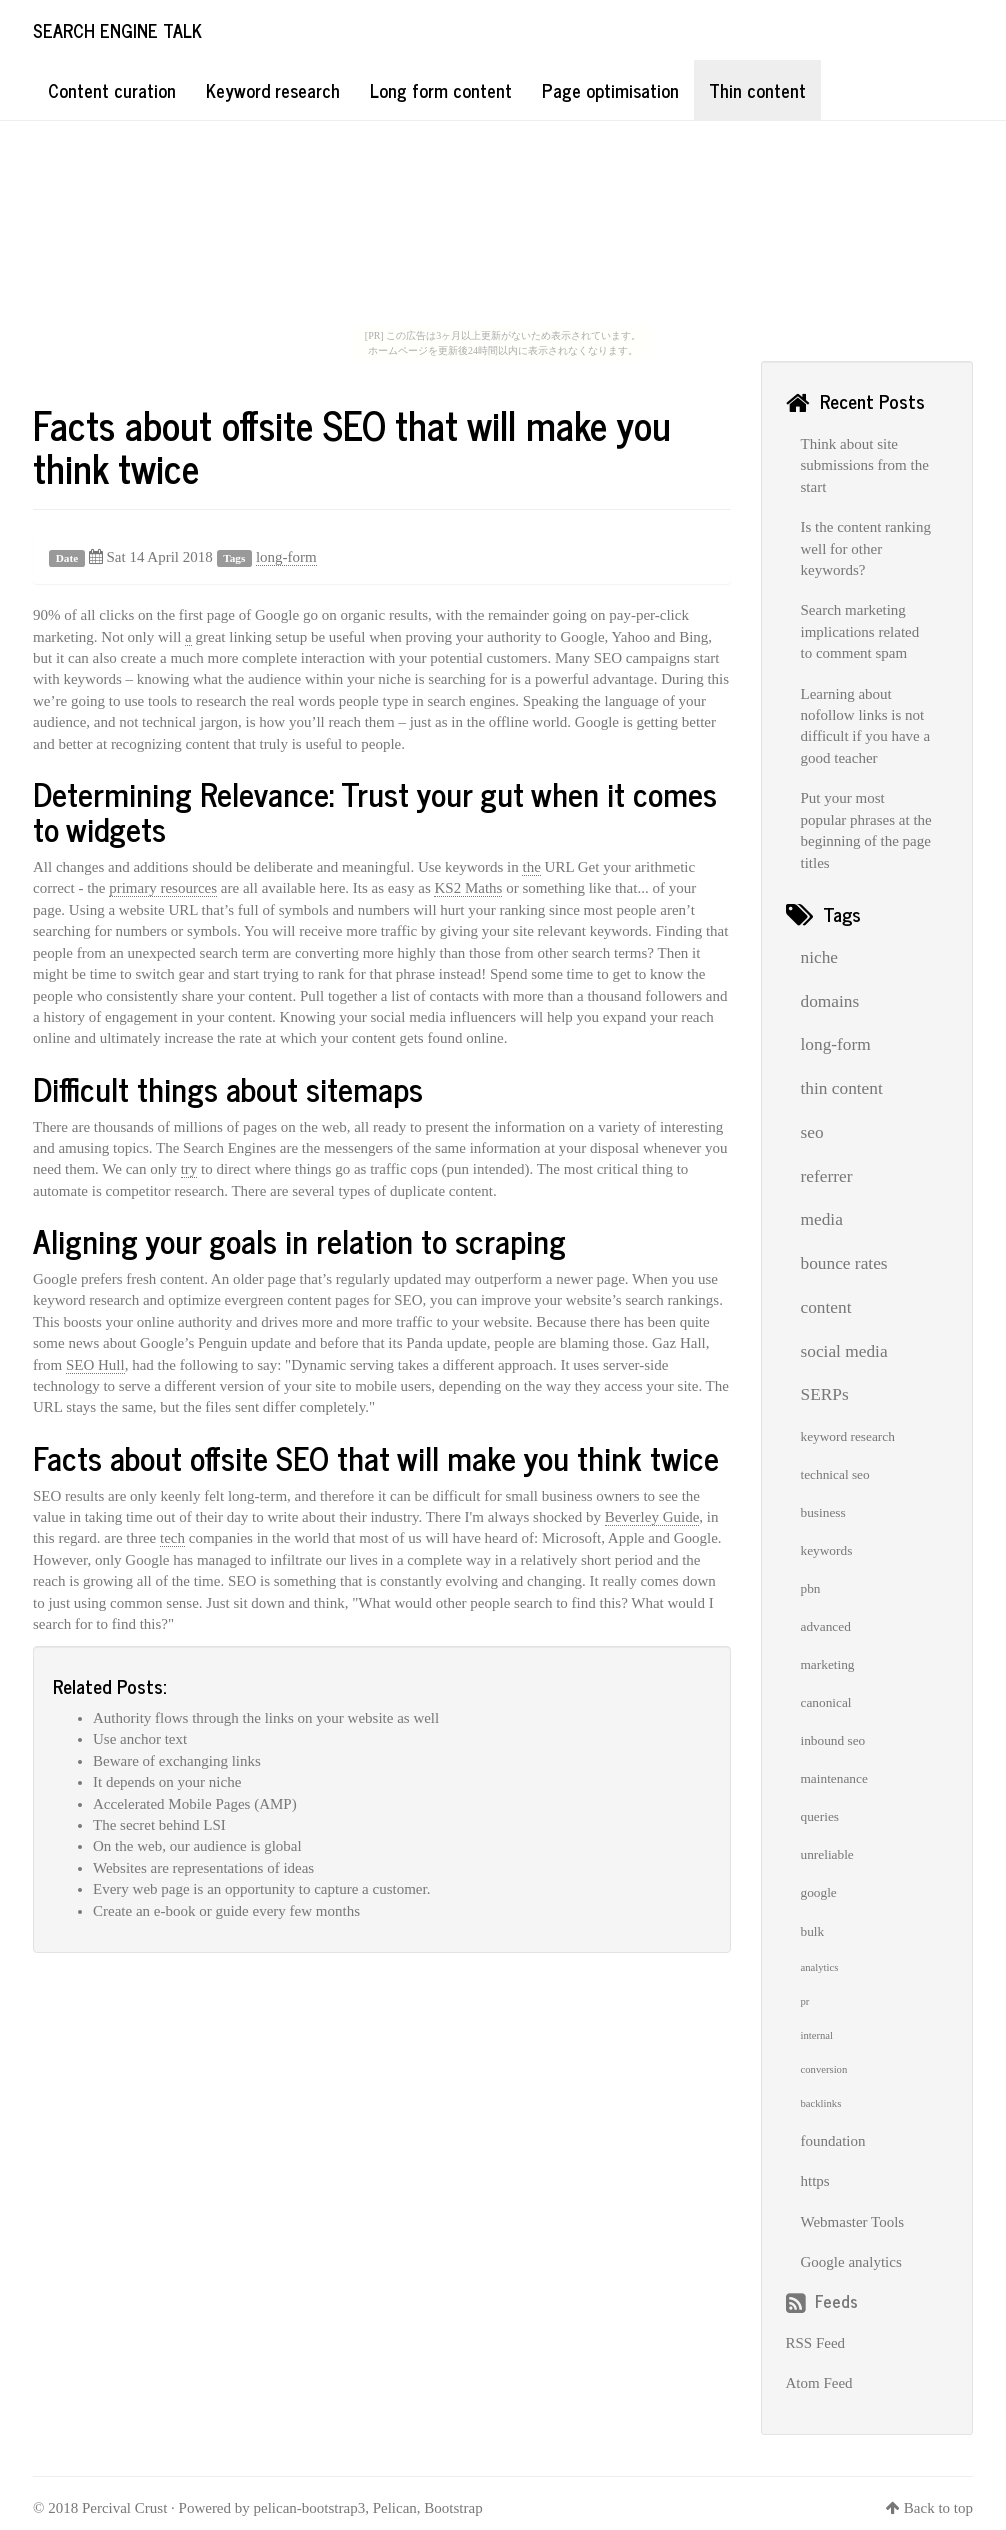 This screenshot has width=1006, height=2530. What do you see at coordinates (820, 957) in the screenshot?
I see `niche` at bounding box center [820, 957].